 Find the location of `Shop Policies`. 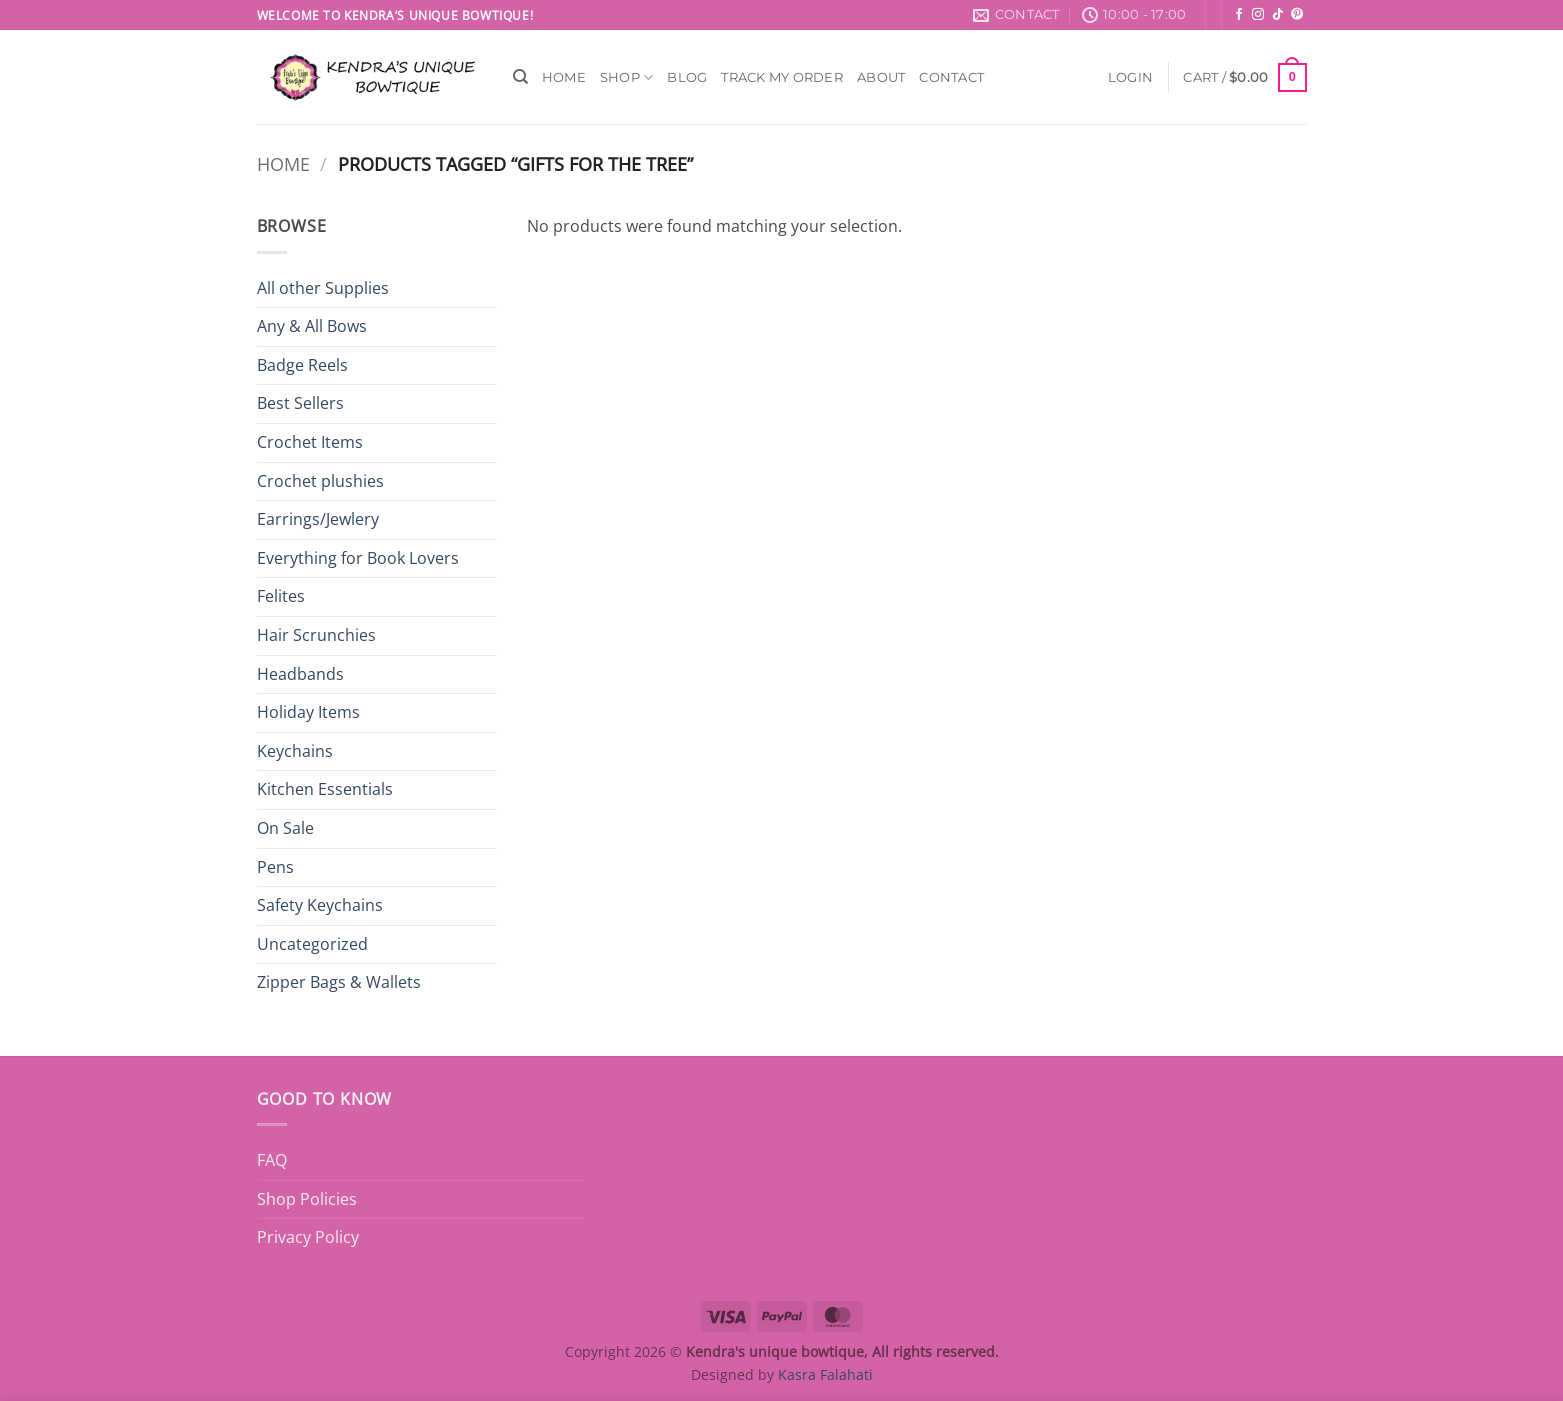

Shop Policies is located at coordinates (307, 1199).